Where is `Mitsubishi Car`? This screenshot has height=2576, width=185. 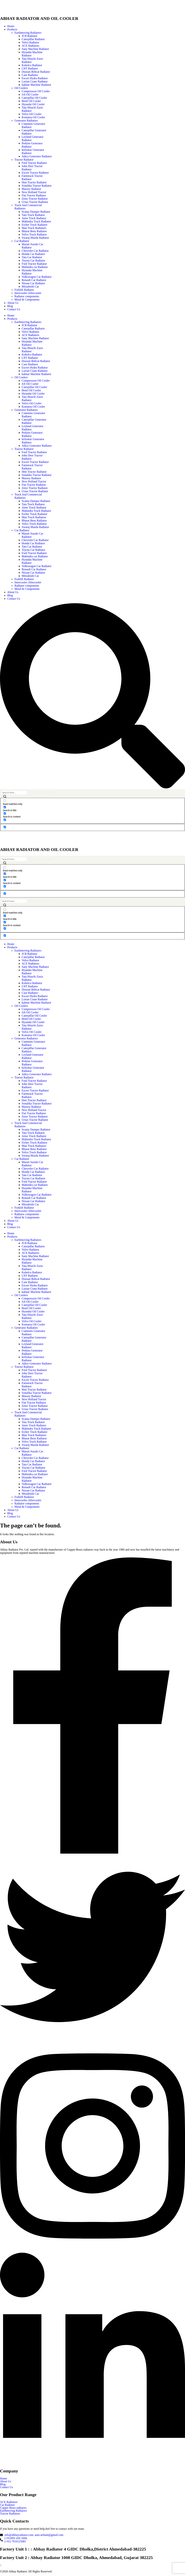 Mitsubishi Car is located at coordinates (30, 286).